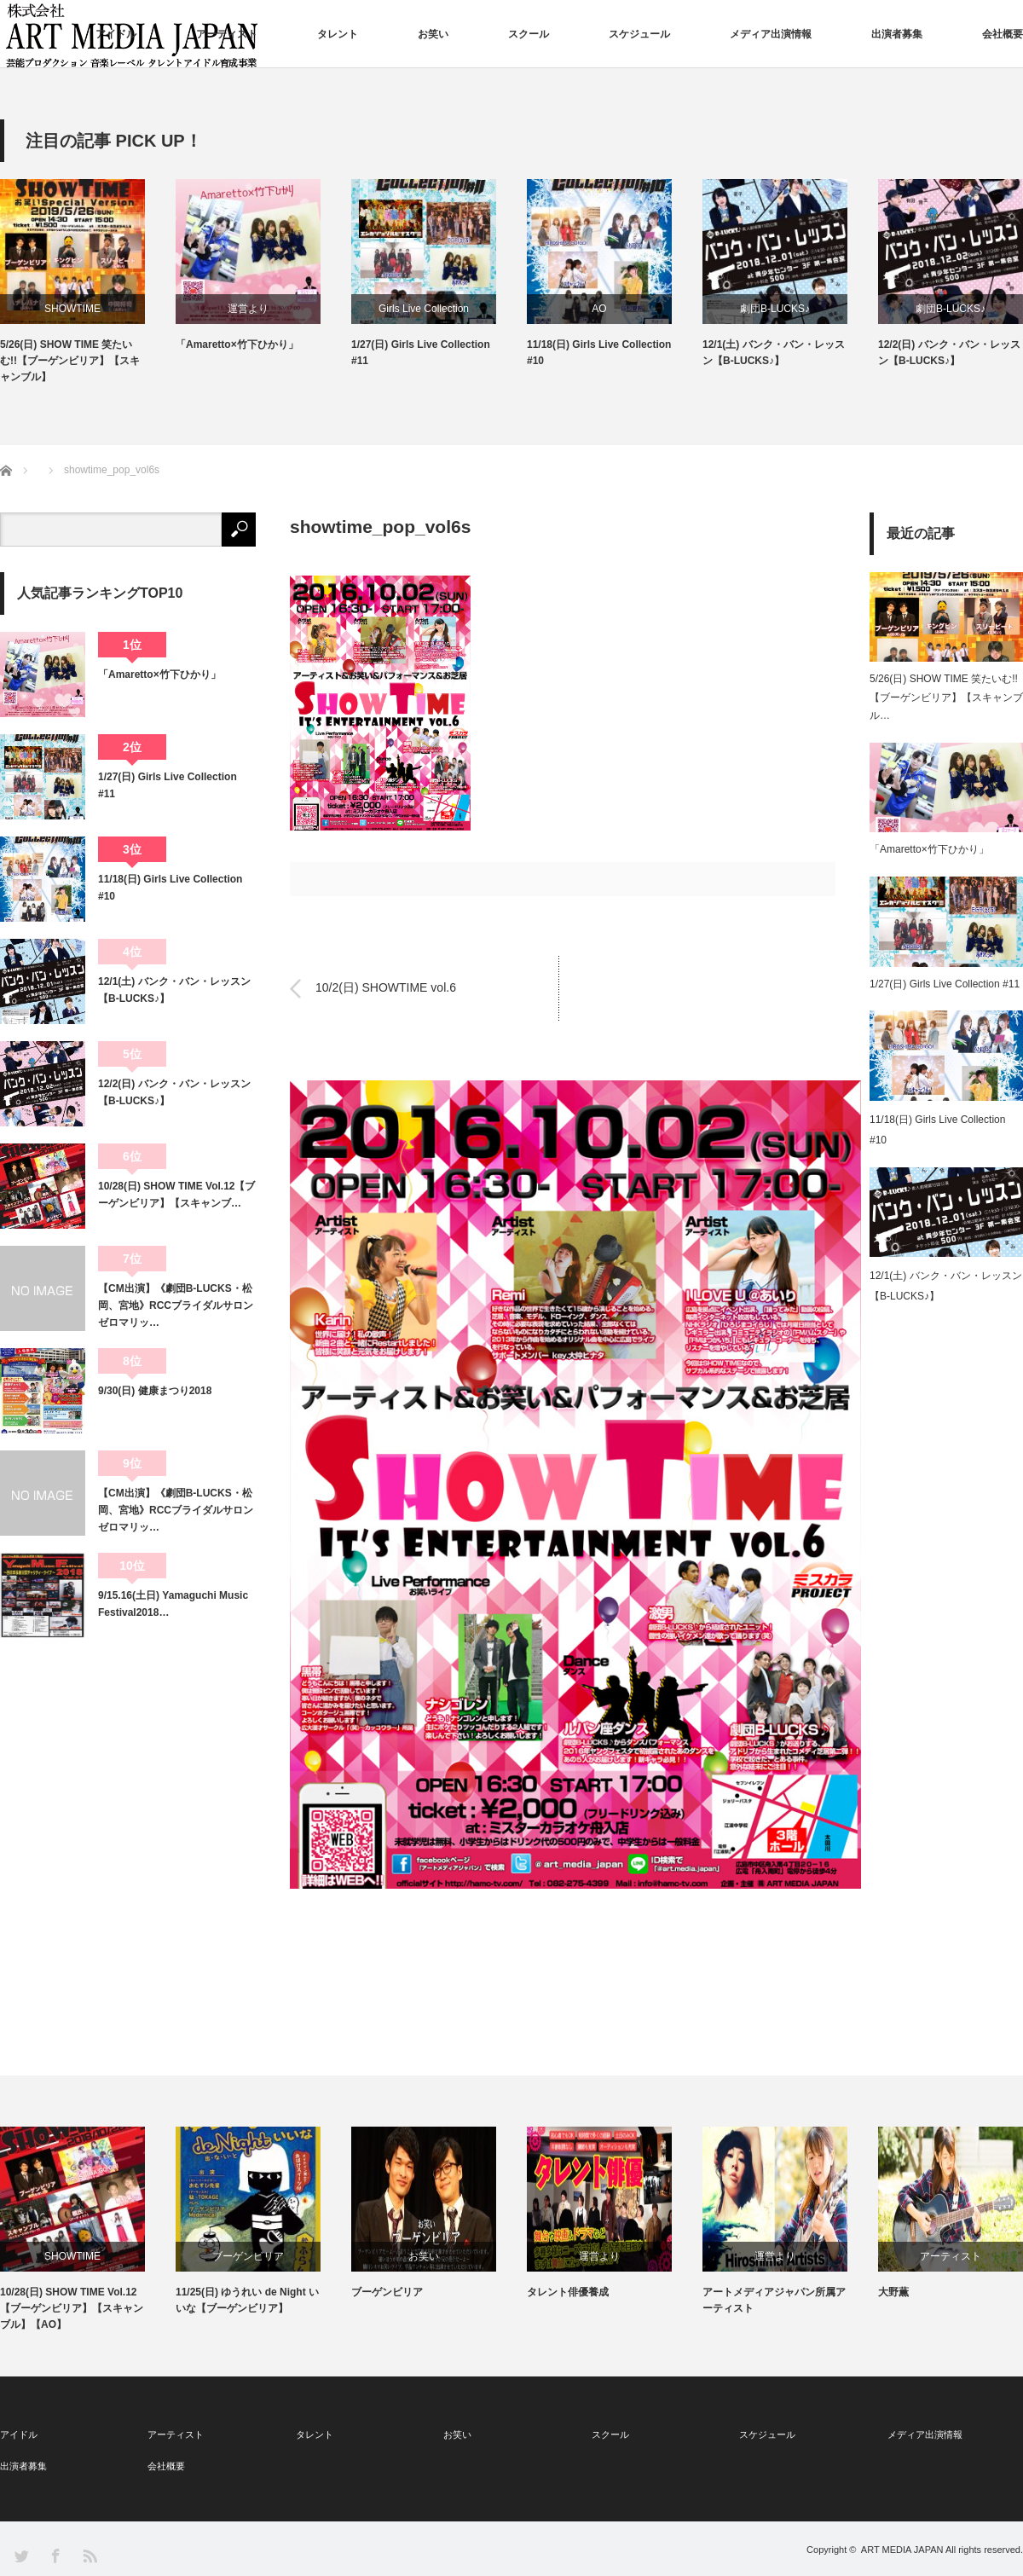 Image resolution: width=1023 pixels, height=2576 pixels. Describe the element at coordinates (774, 2300) in the screenshot. I see `アートメディアジャパン所属アーティスト` at that location.